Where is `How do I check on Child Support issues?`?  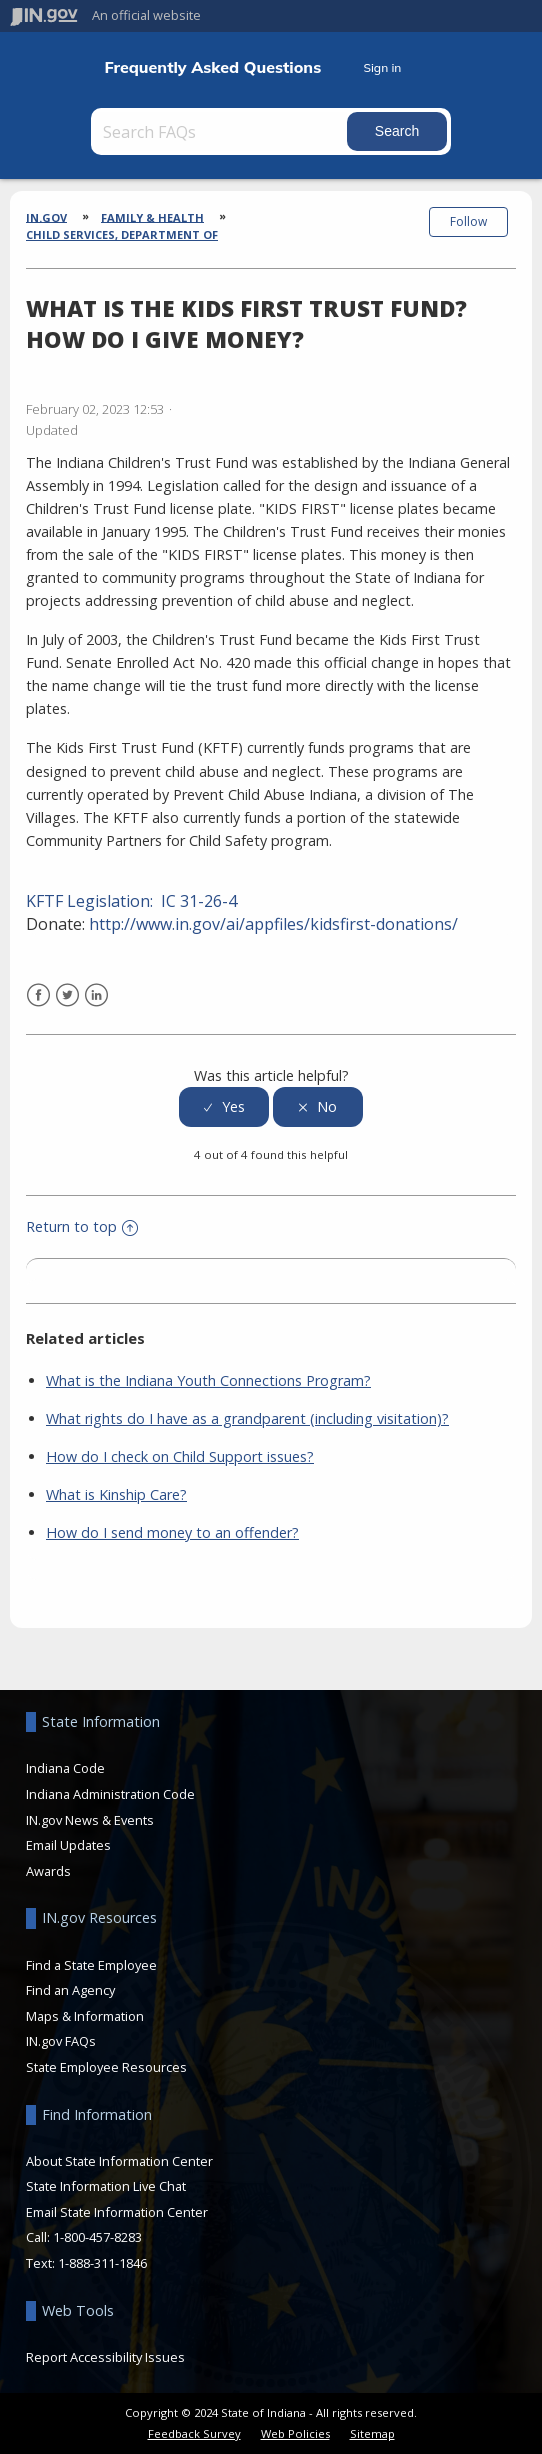
How do I check on Child Support issues? is located at coordinates (180, 1456).